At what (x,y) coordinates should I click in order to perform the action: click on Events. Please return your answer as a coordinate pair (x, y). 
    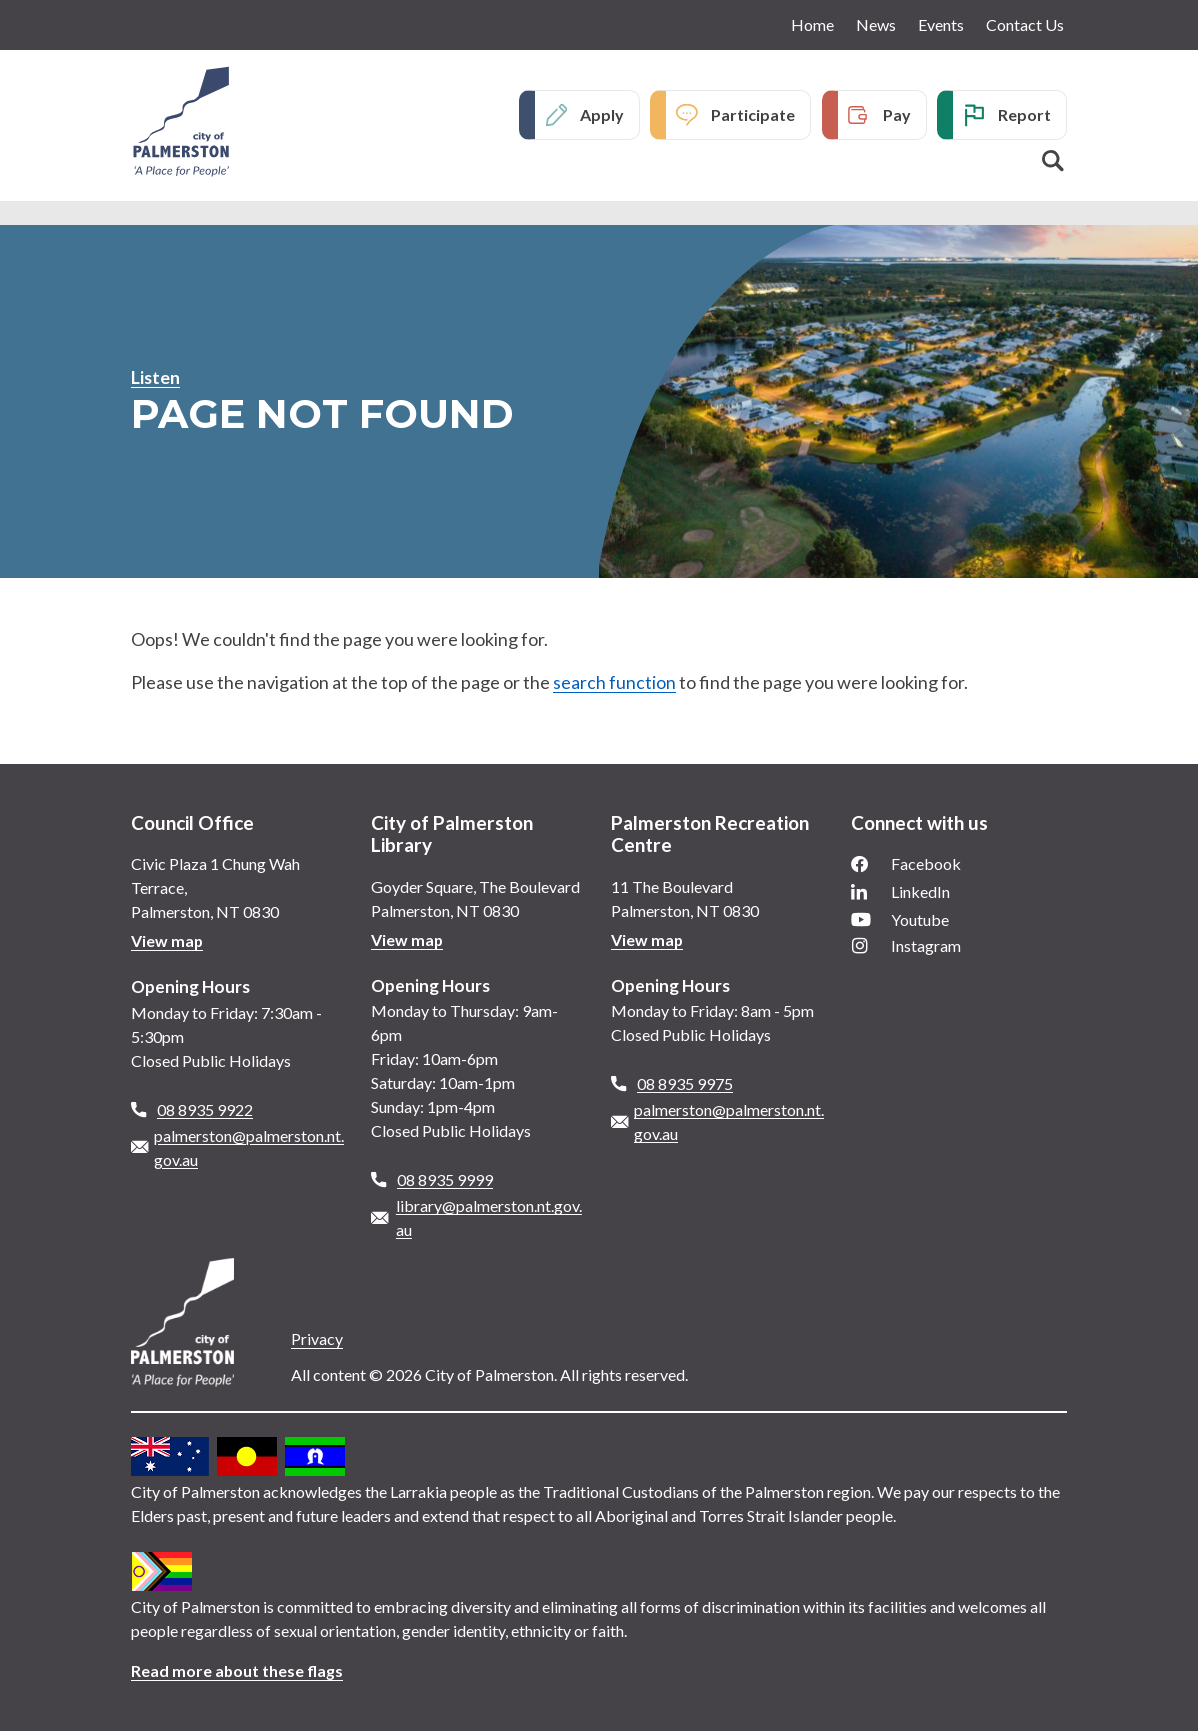
    Looking at the image, I should click on (941, 24).